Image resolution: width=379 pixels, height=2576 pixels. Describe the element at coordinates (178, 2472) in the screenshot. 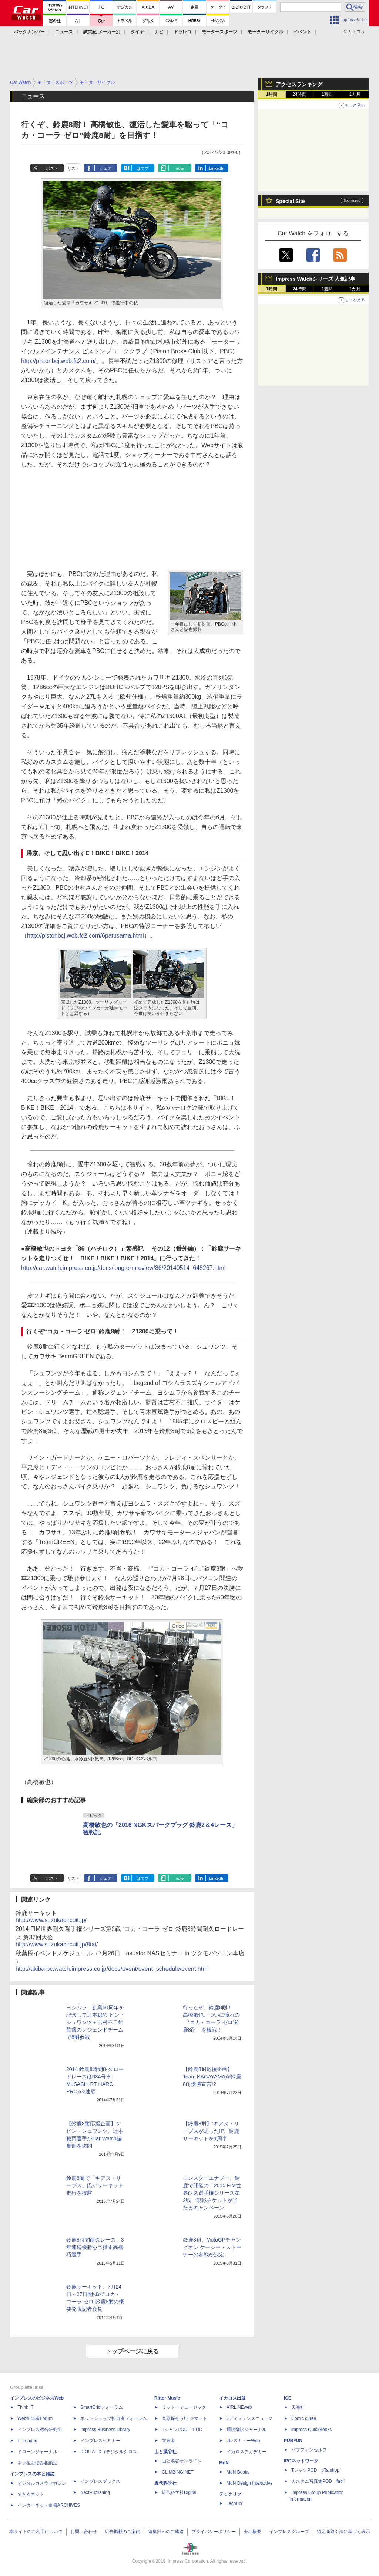

I see `CLIMBING-NET` at that location.